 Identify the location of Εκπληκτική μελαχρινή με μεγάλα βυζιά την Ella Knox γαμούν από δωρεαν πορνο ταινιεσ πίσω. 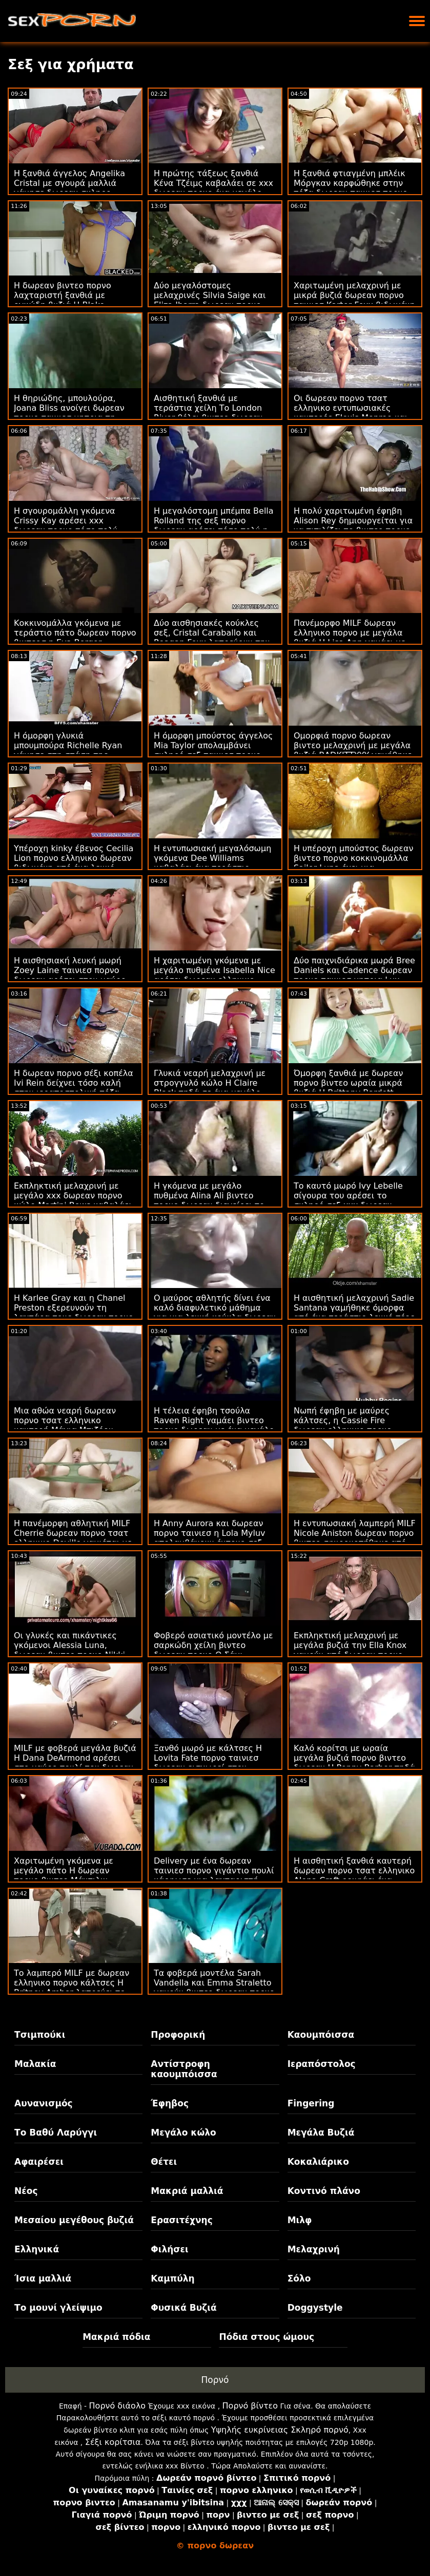
(350, 1650).